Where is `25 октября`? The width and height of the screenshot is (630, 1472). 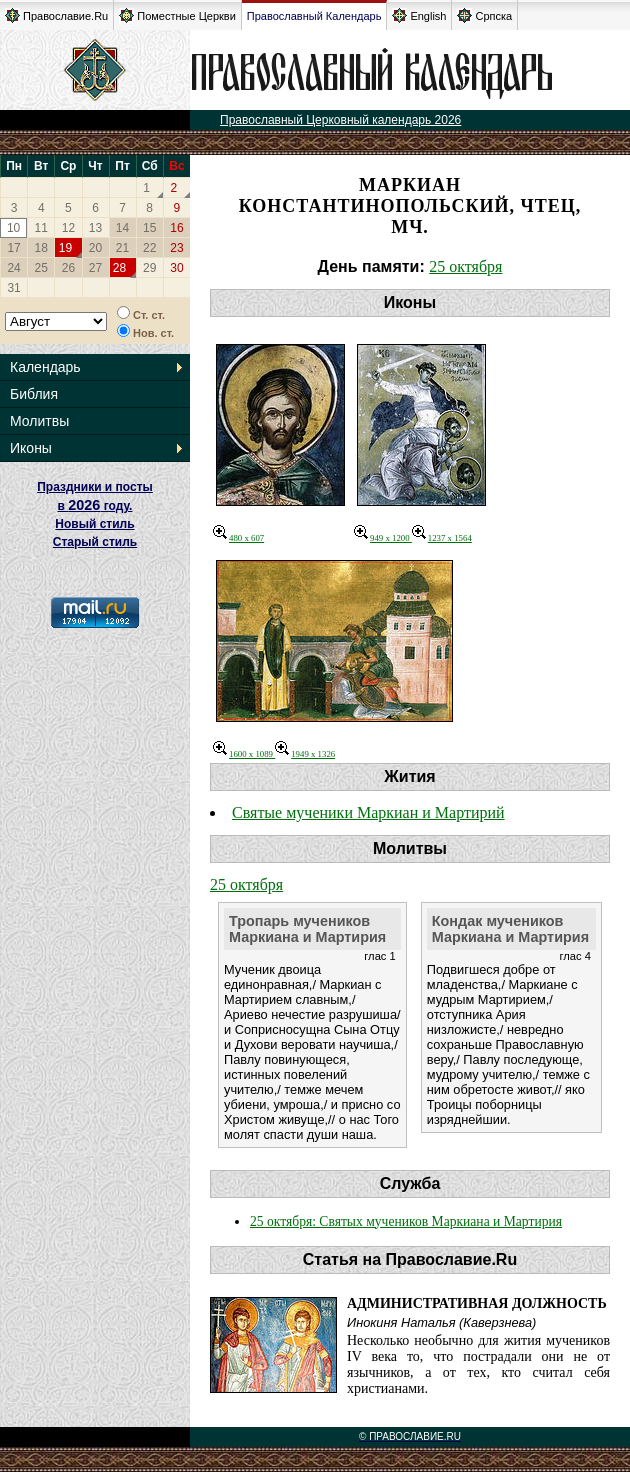 25 октября is located at coordinates (465, 266).